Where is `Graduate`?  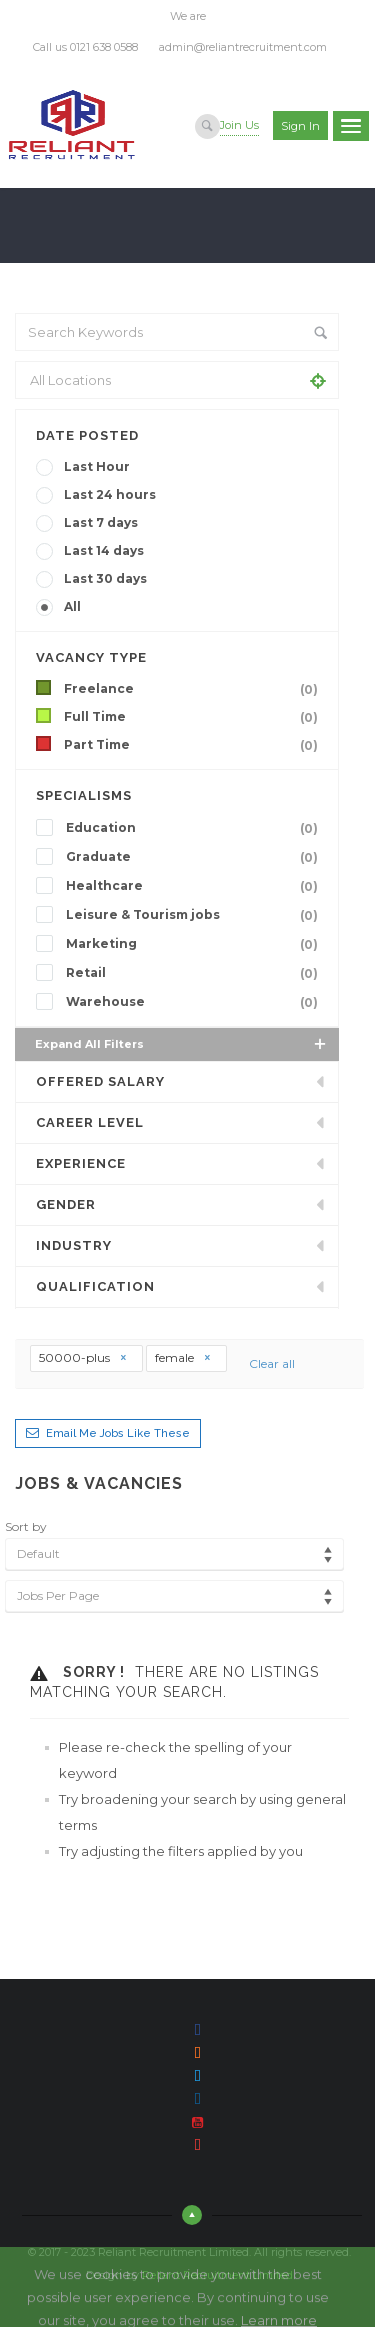
Graduate is located at coordinates (196, 857).